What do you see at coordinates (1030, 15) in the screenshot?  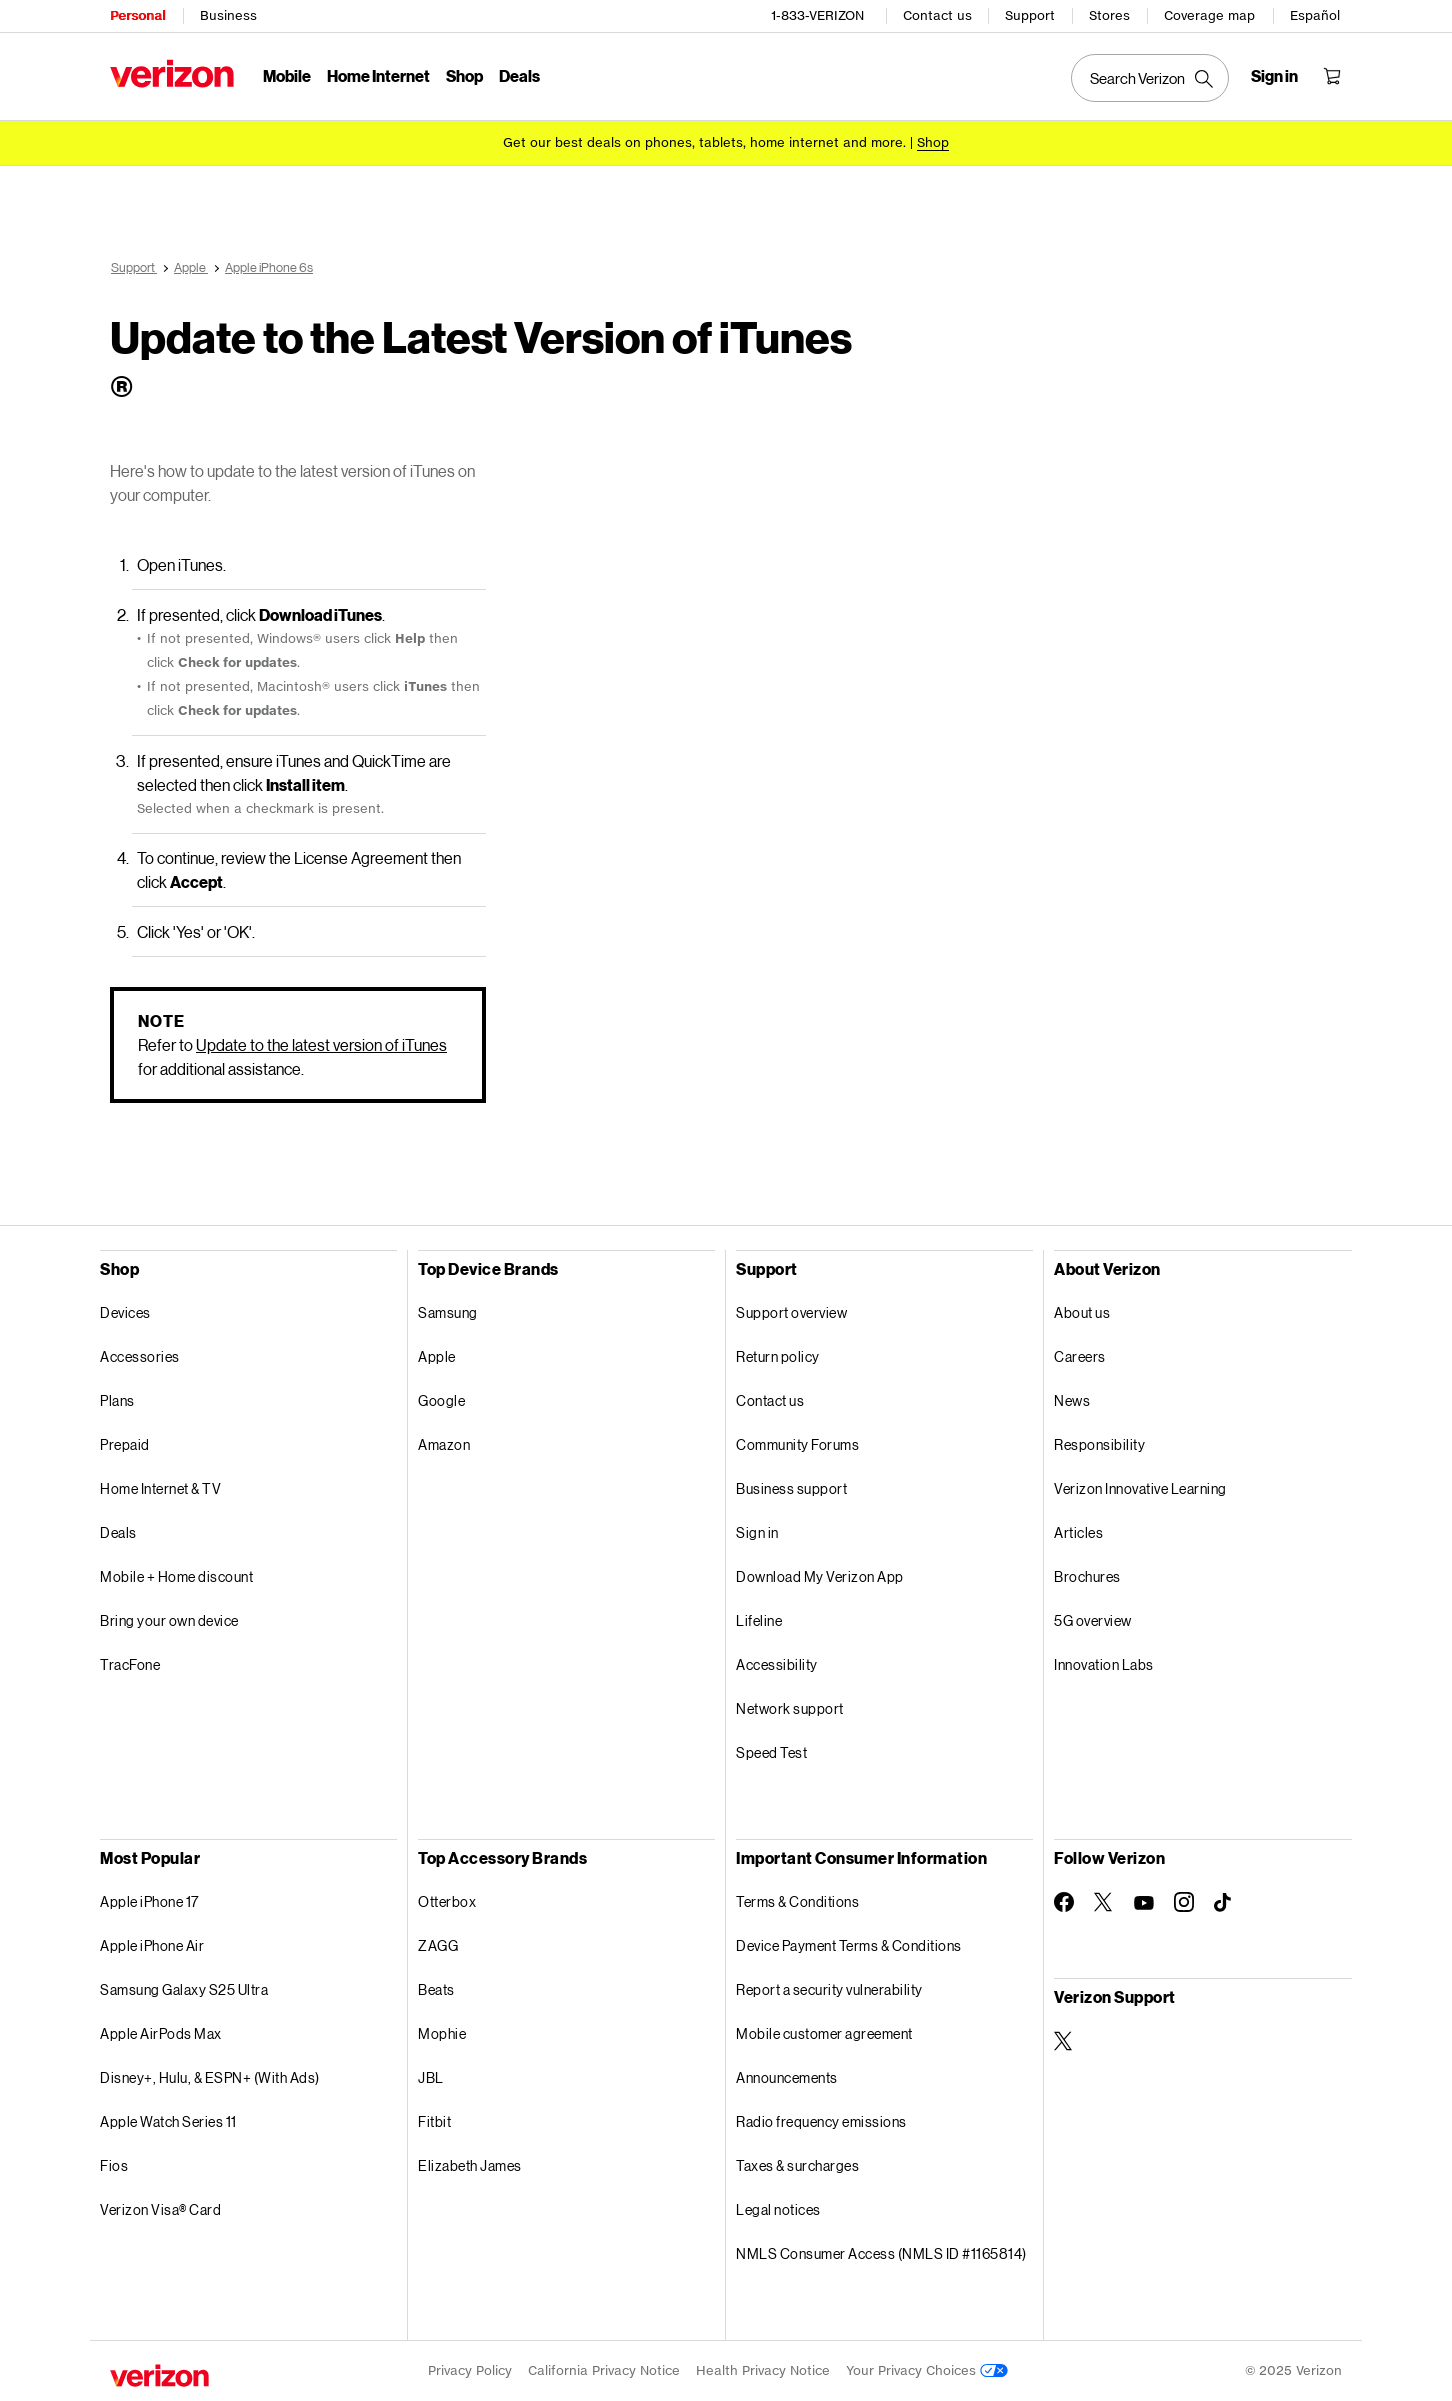 I see `Support` at bounding box center [1030, 15].